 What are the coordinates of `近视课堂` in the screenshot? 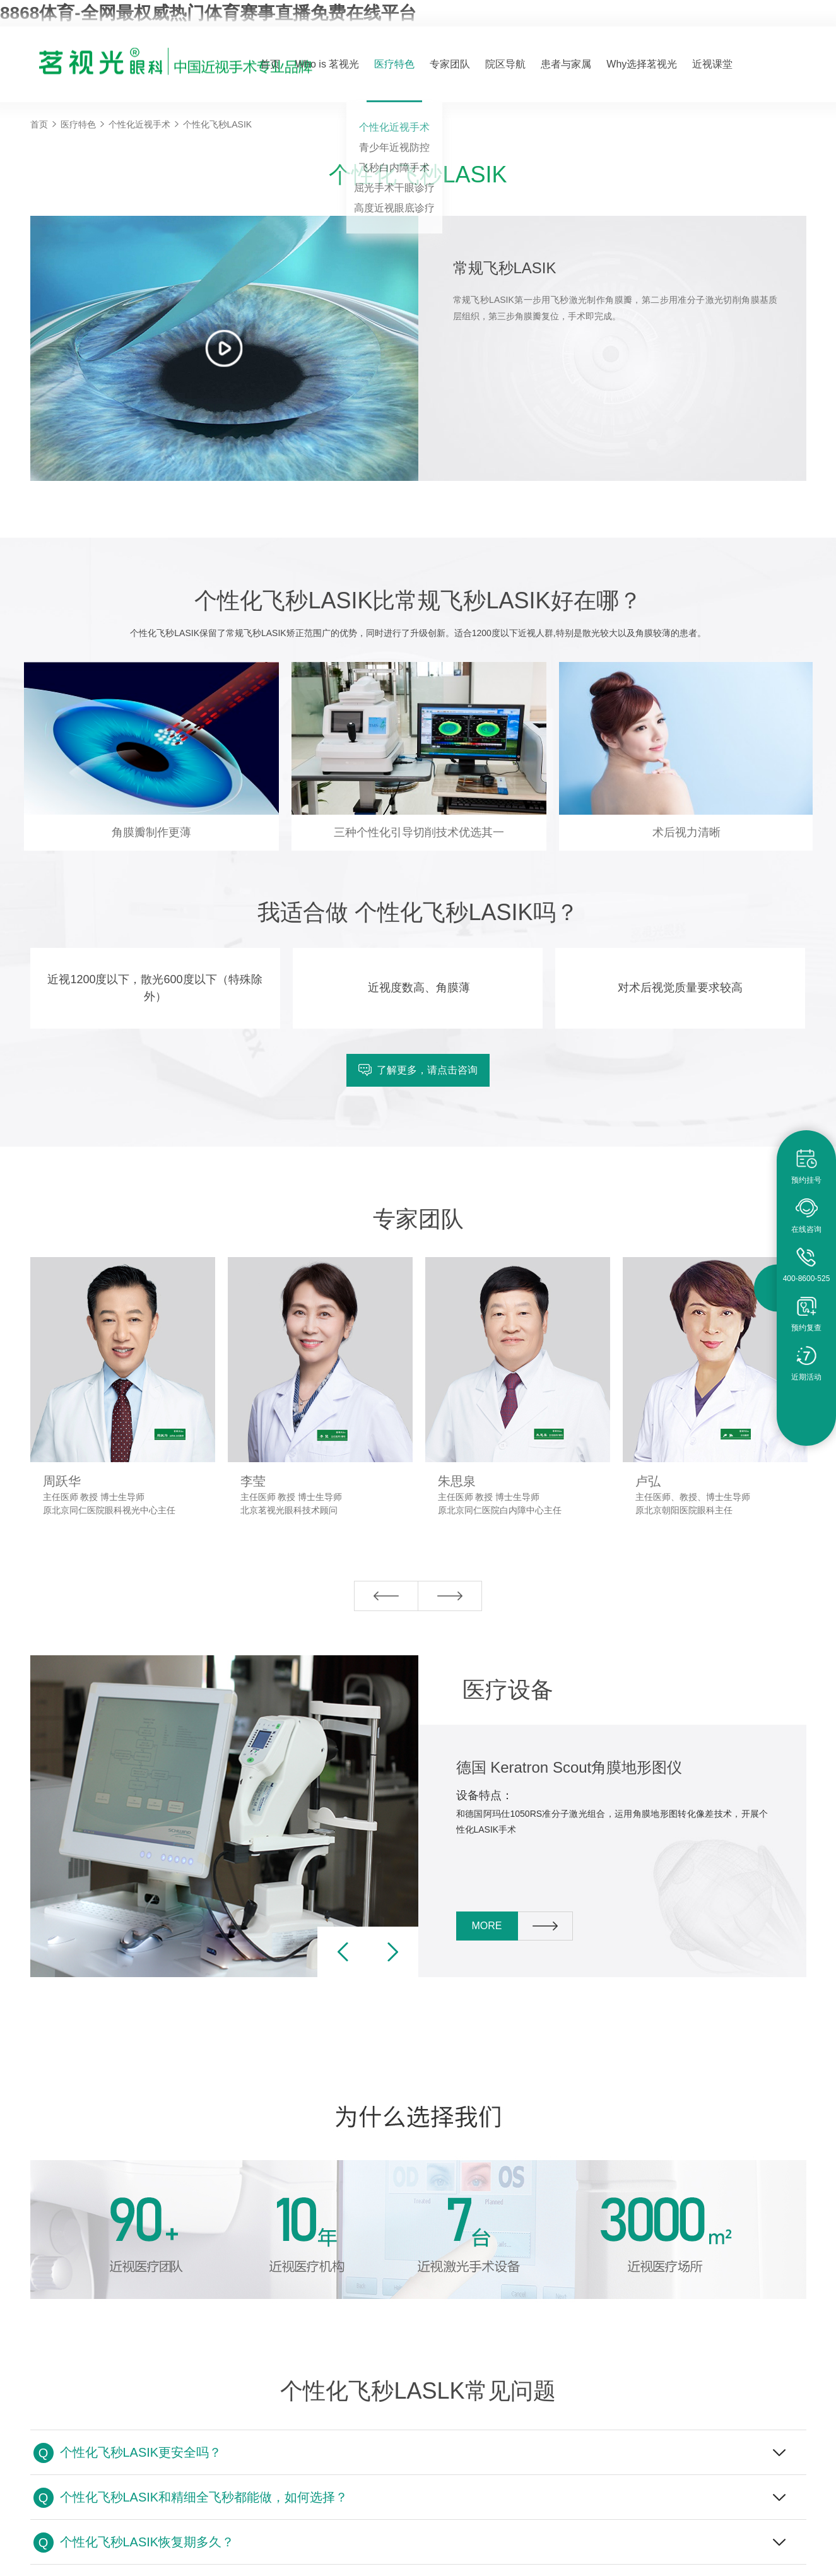 It's located at (712, 64).